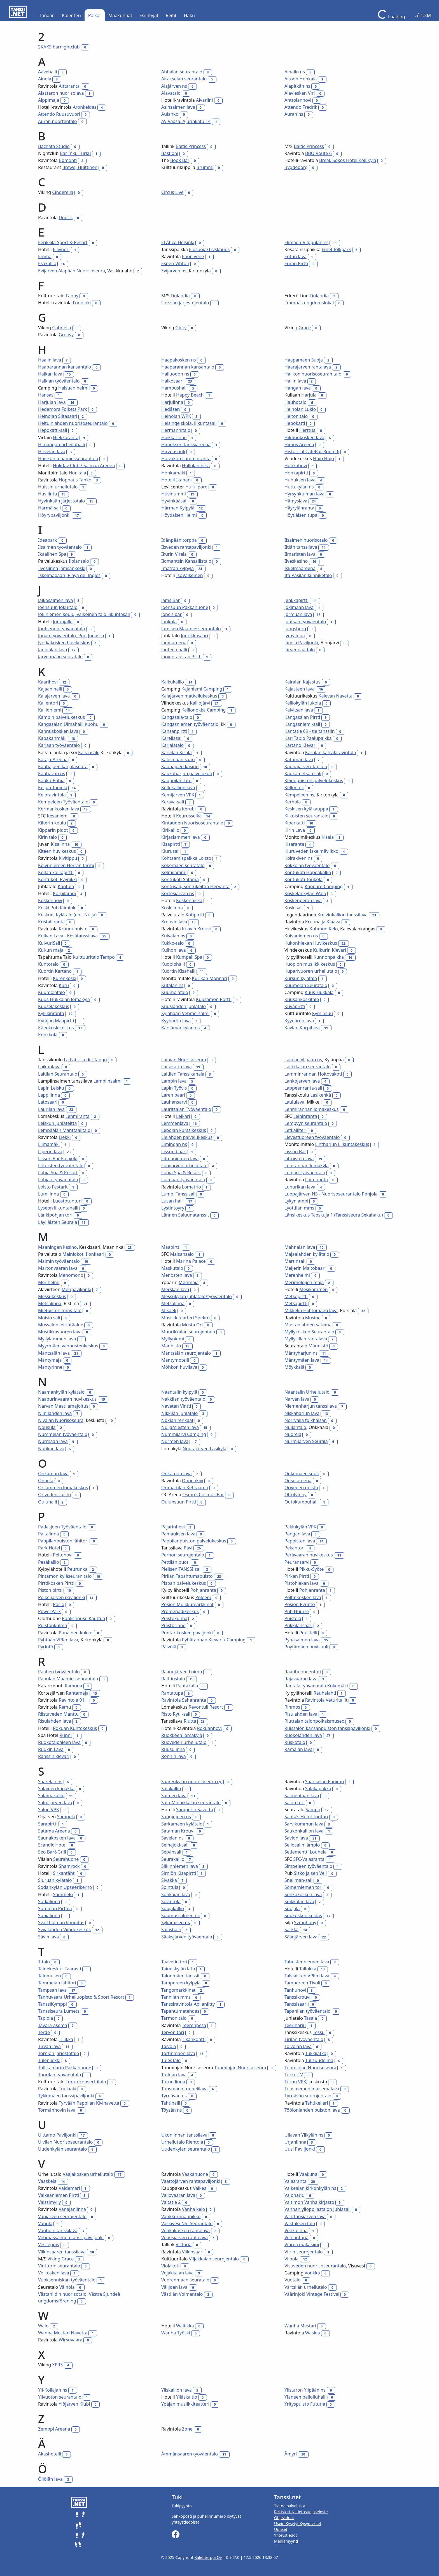  Describe the element at coordinates (64, 367) in the screenshot. I see `Haaparannan kansantalo` at that location.